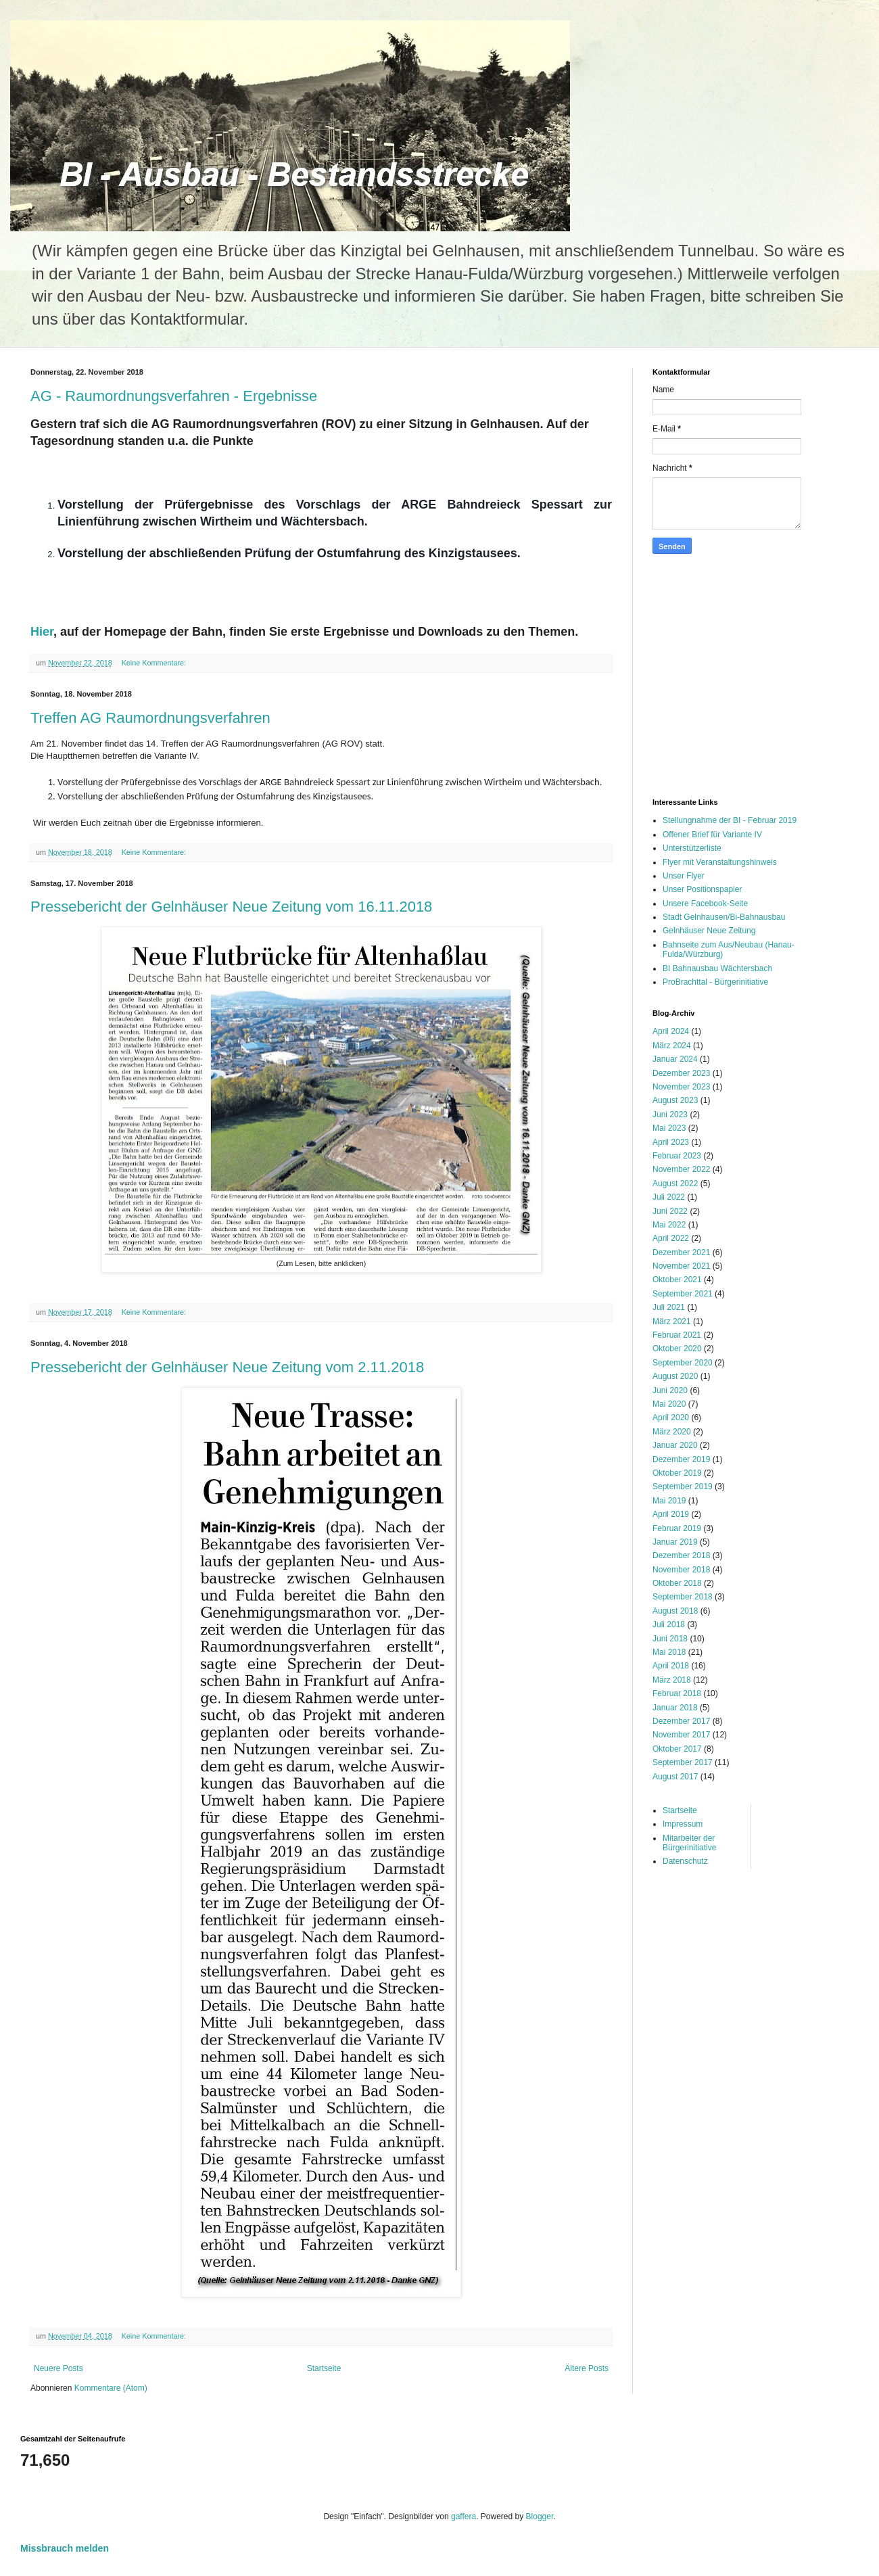 Image resolution: width=879 pixels, height=2576 pixels. Describe the element at coordinates (689, 1842) in the screenshot. I see `Mitarbeiter der Bürgerinitiative` at that location.